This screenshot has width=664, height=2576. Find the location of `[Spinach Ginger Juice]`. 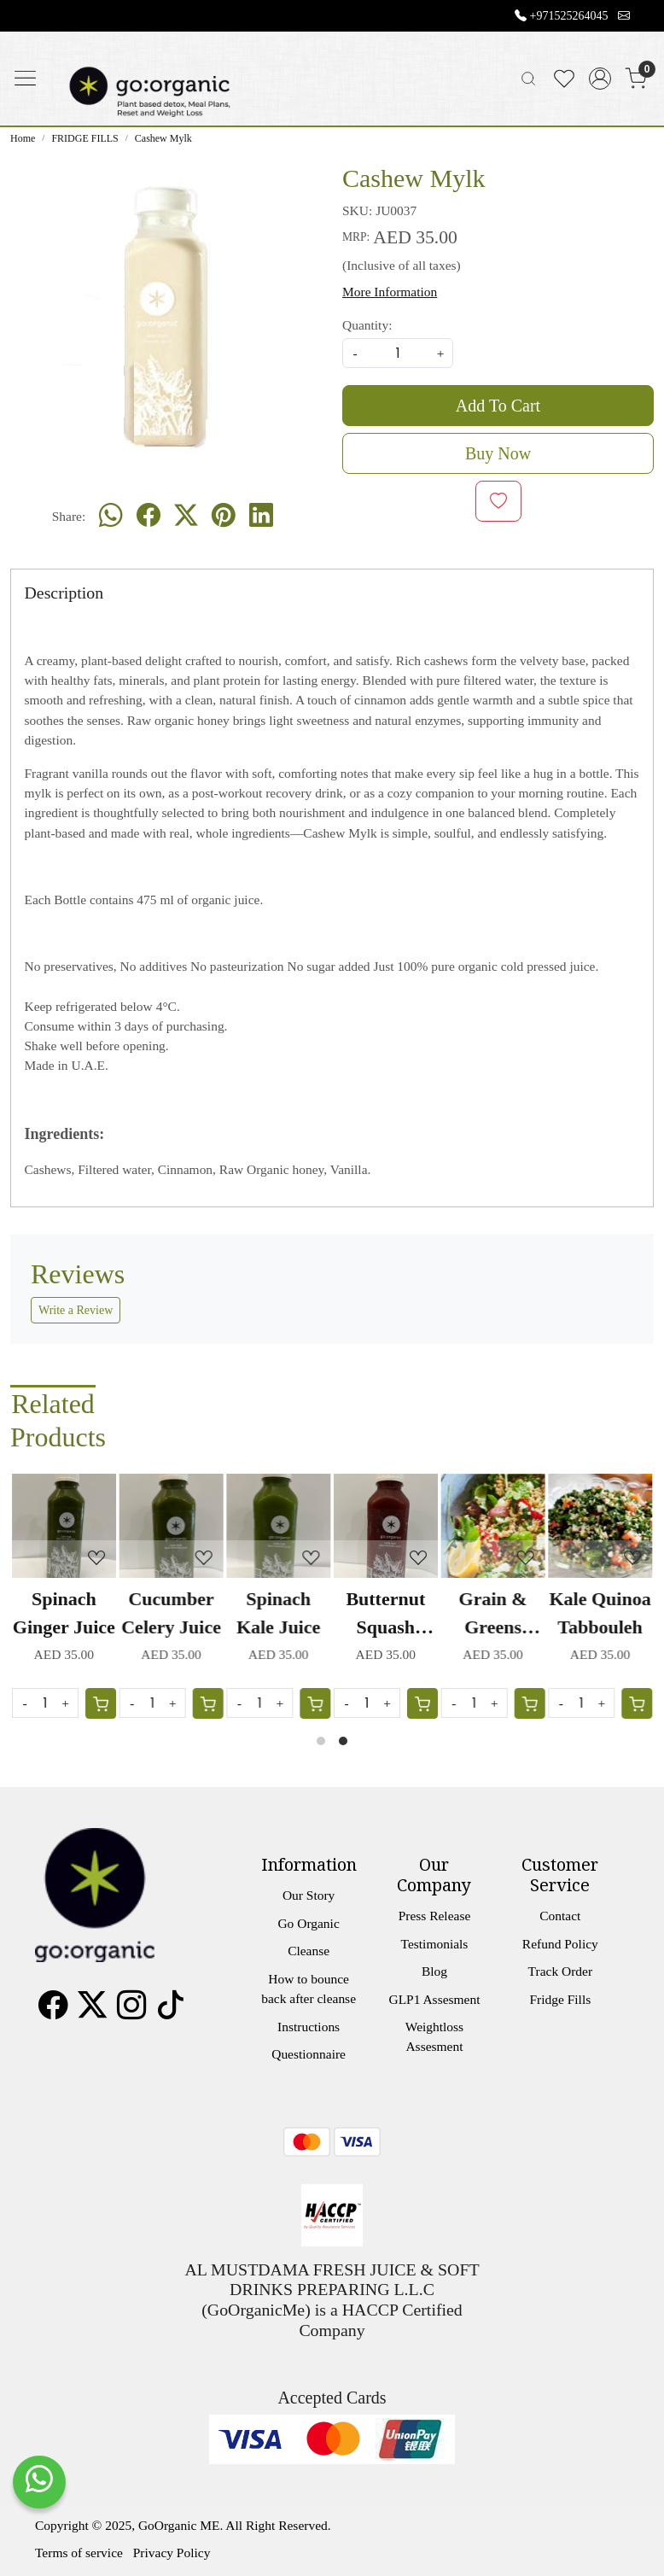

[Spinach Ginger Juice] is located at coordinates (64, 1526).